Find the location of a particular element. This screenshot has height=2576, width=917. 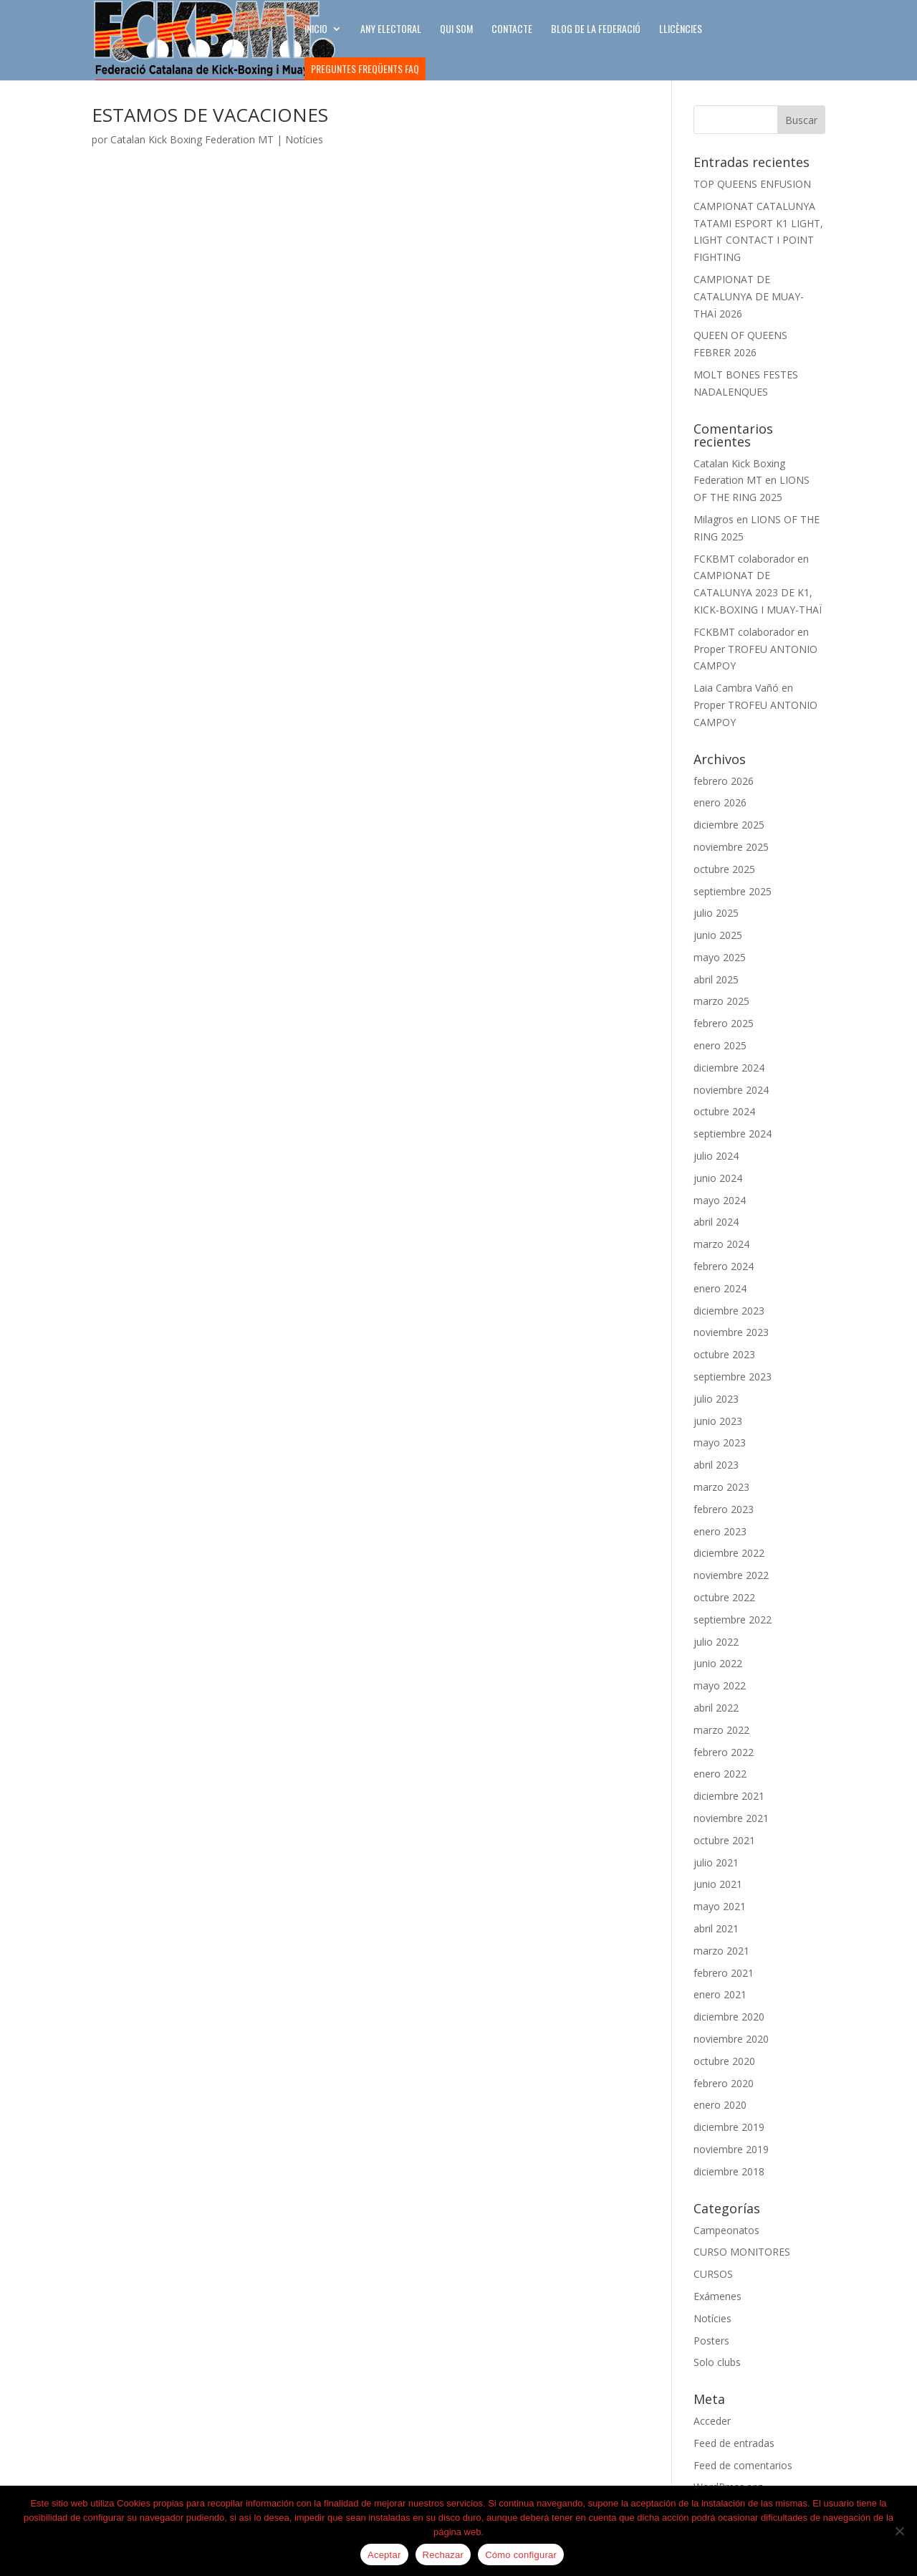

junio 2025 is located at coordinates (717, 935).